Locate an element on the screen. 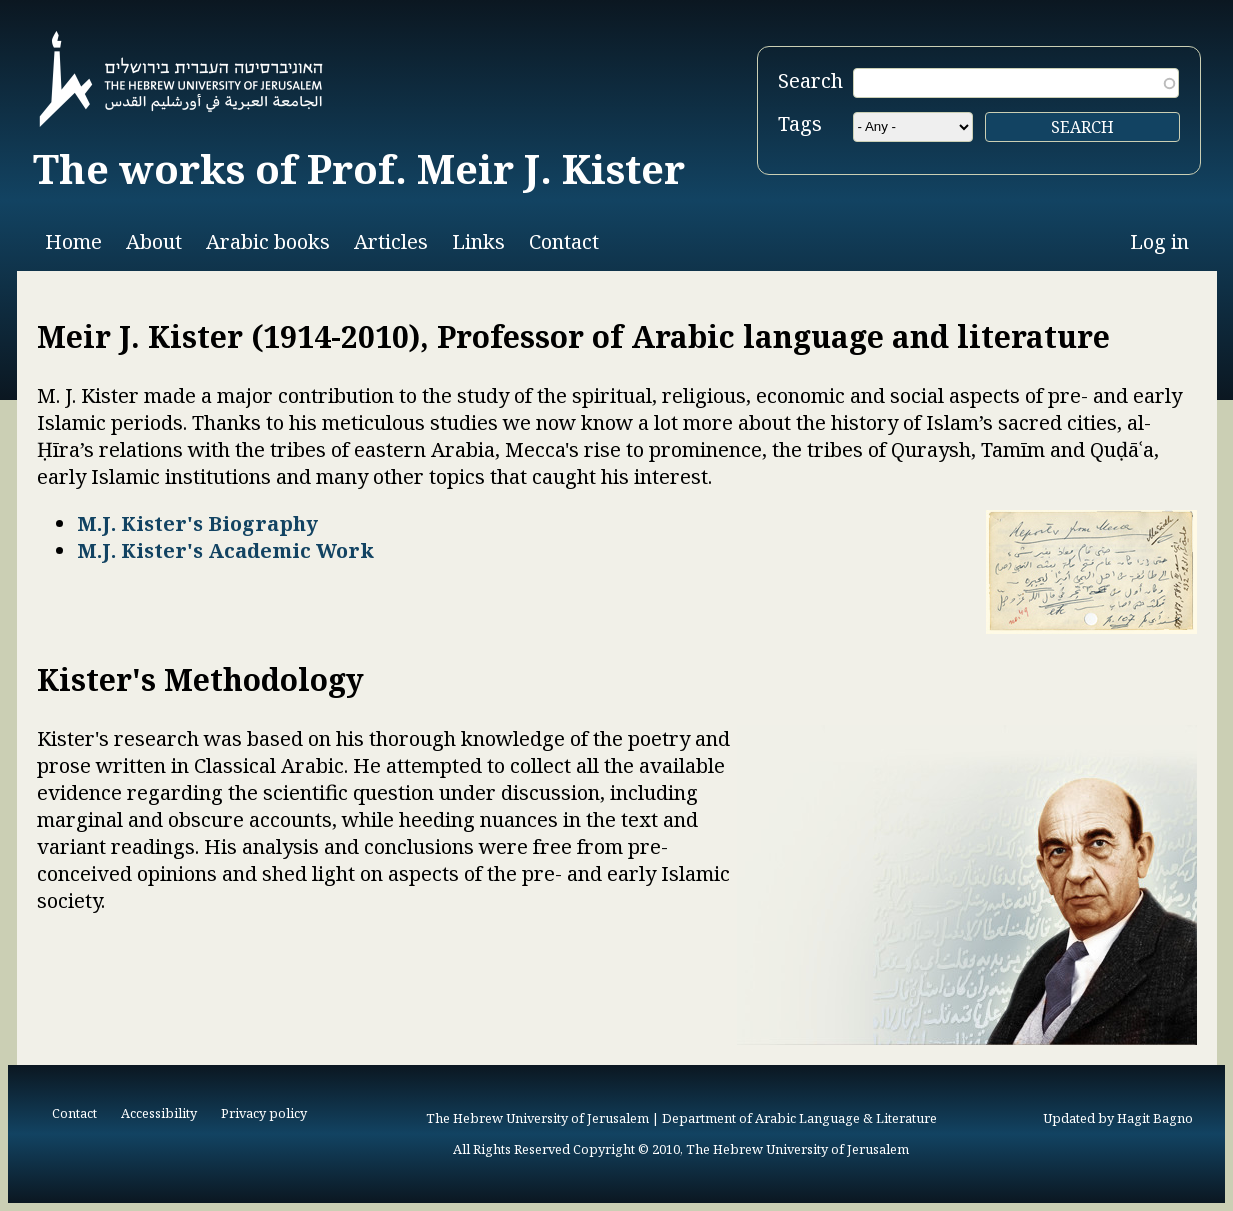 This screenshot has width=1233, height=1211. Tags is located at coordinates (800, 123).